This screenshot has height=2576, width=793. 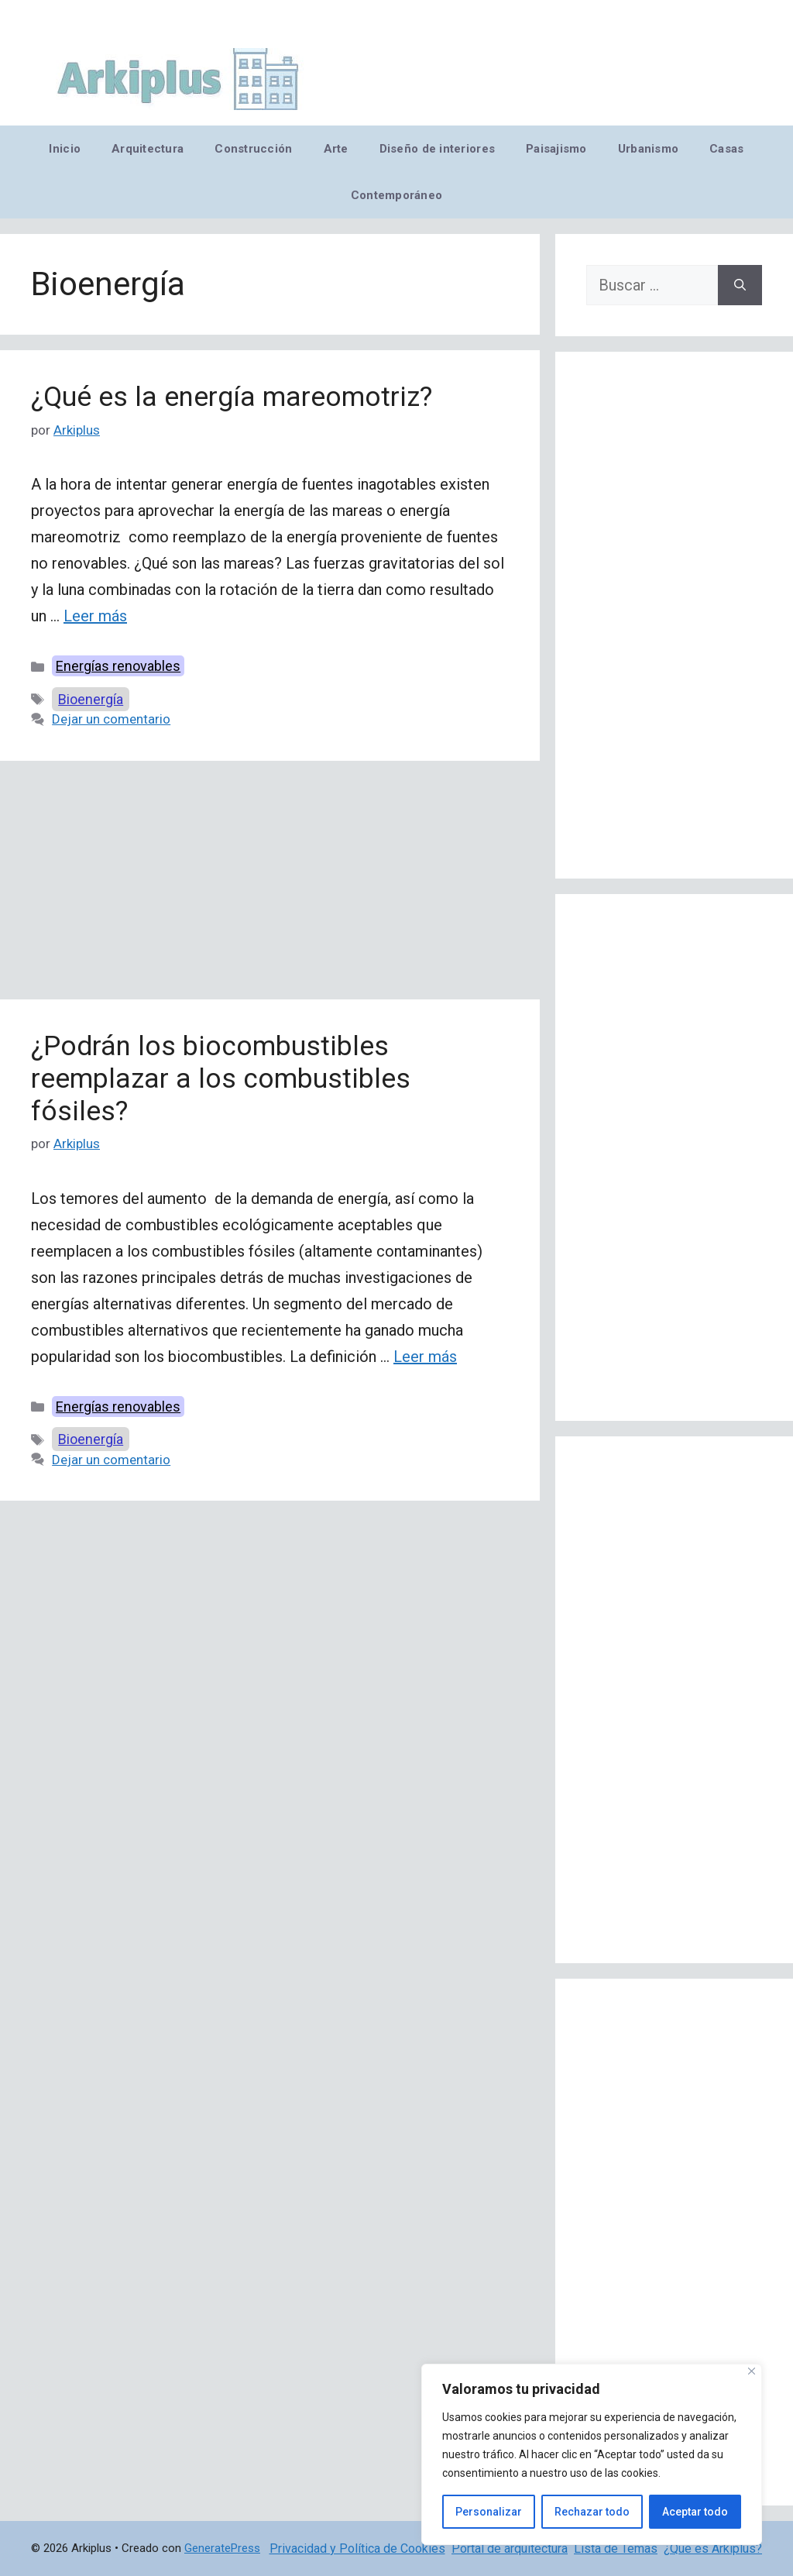 I want to click on [Cerca], so click(x=751, y=2371).